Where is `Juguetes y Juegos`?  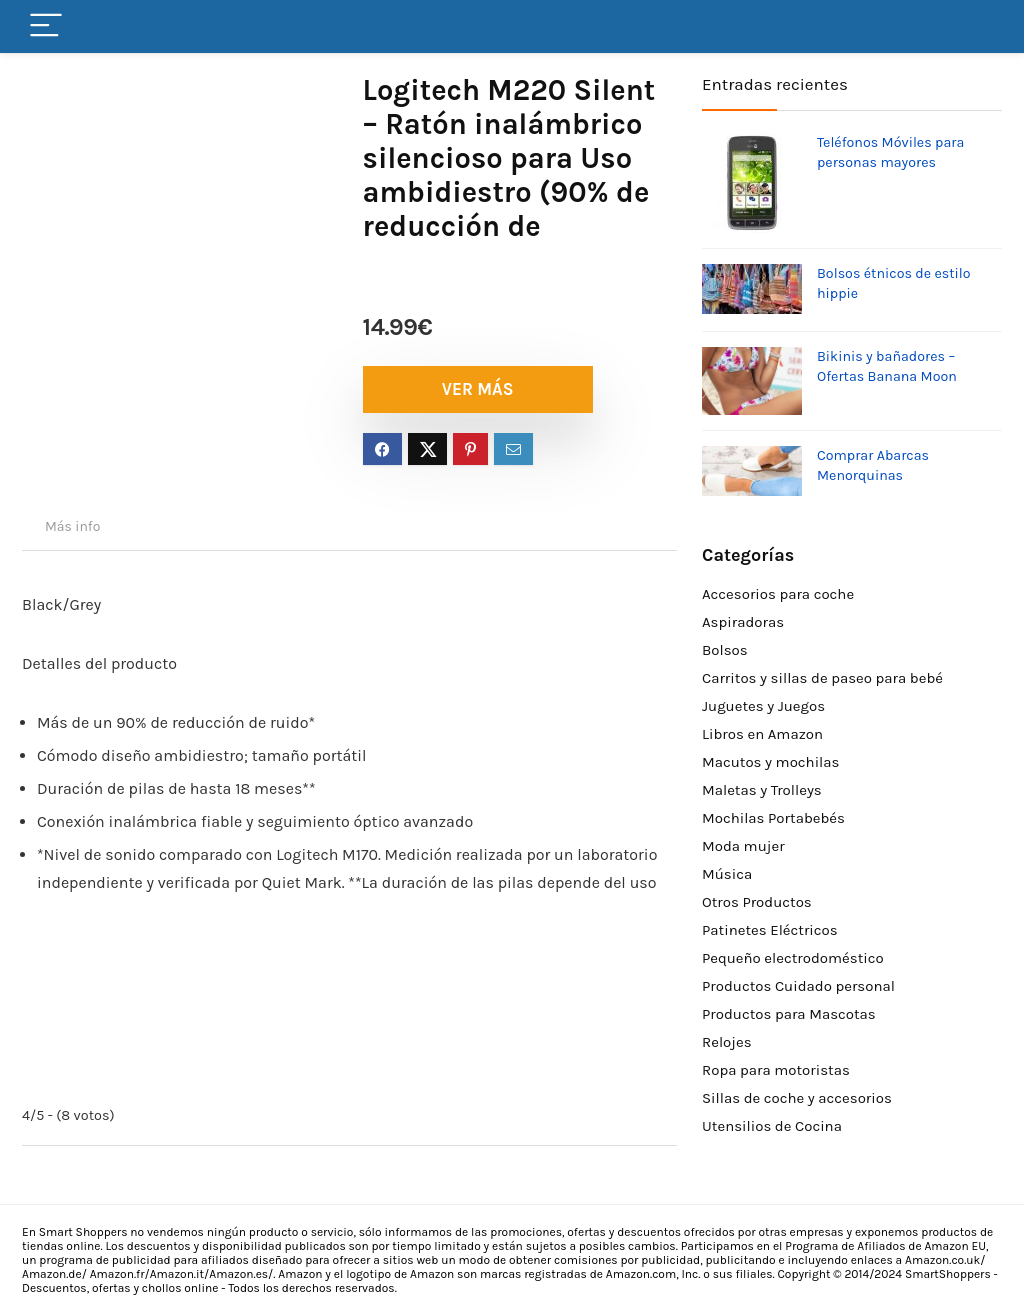
Juguetes y Juegos is located at coordinates (763, 706).